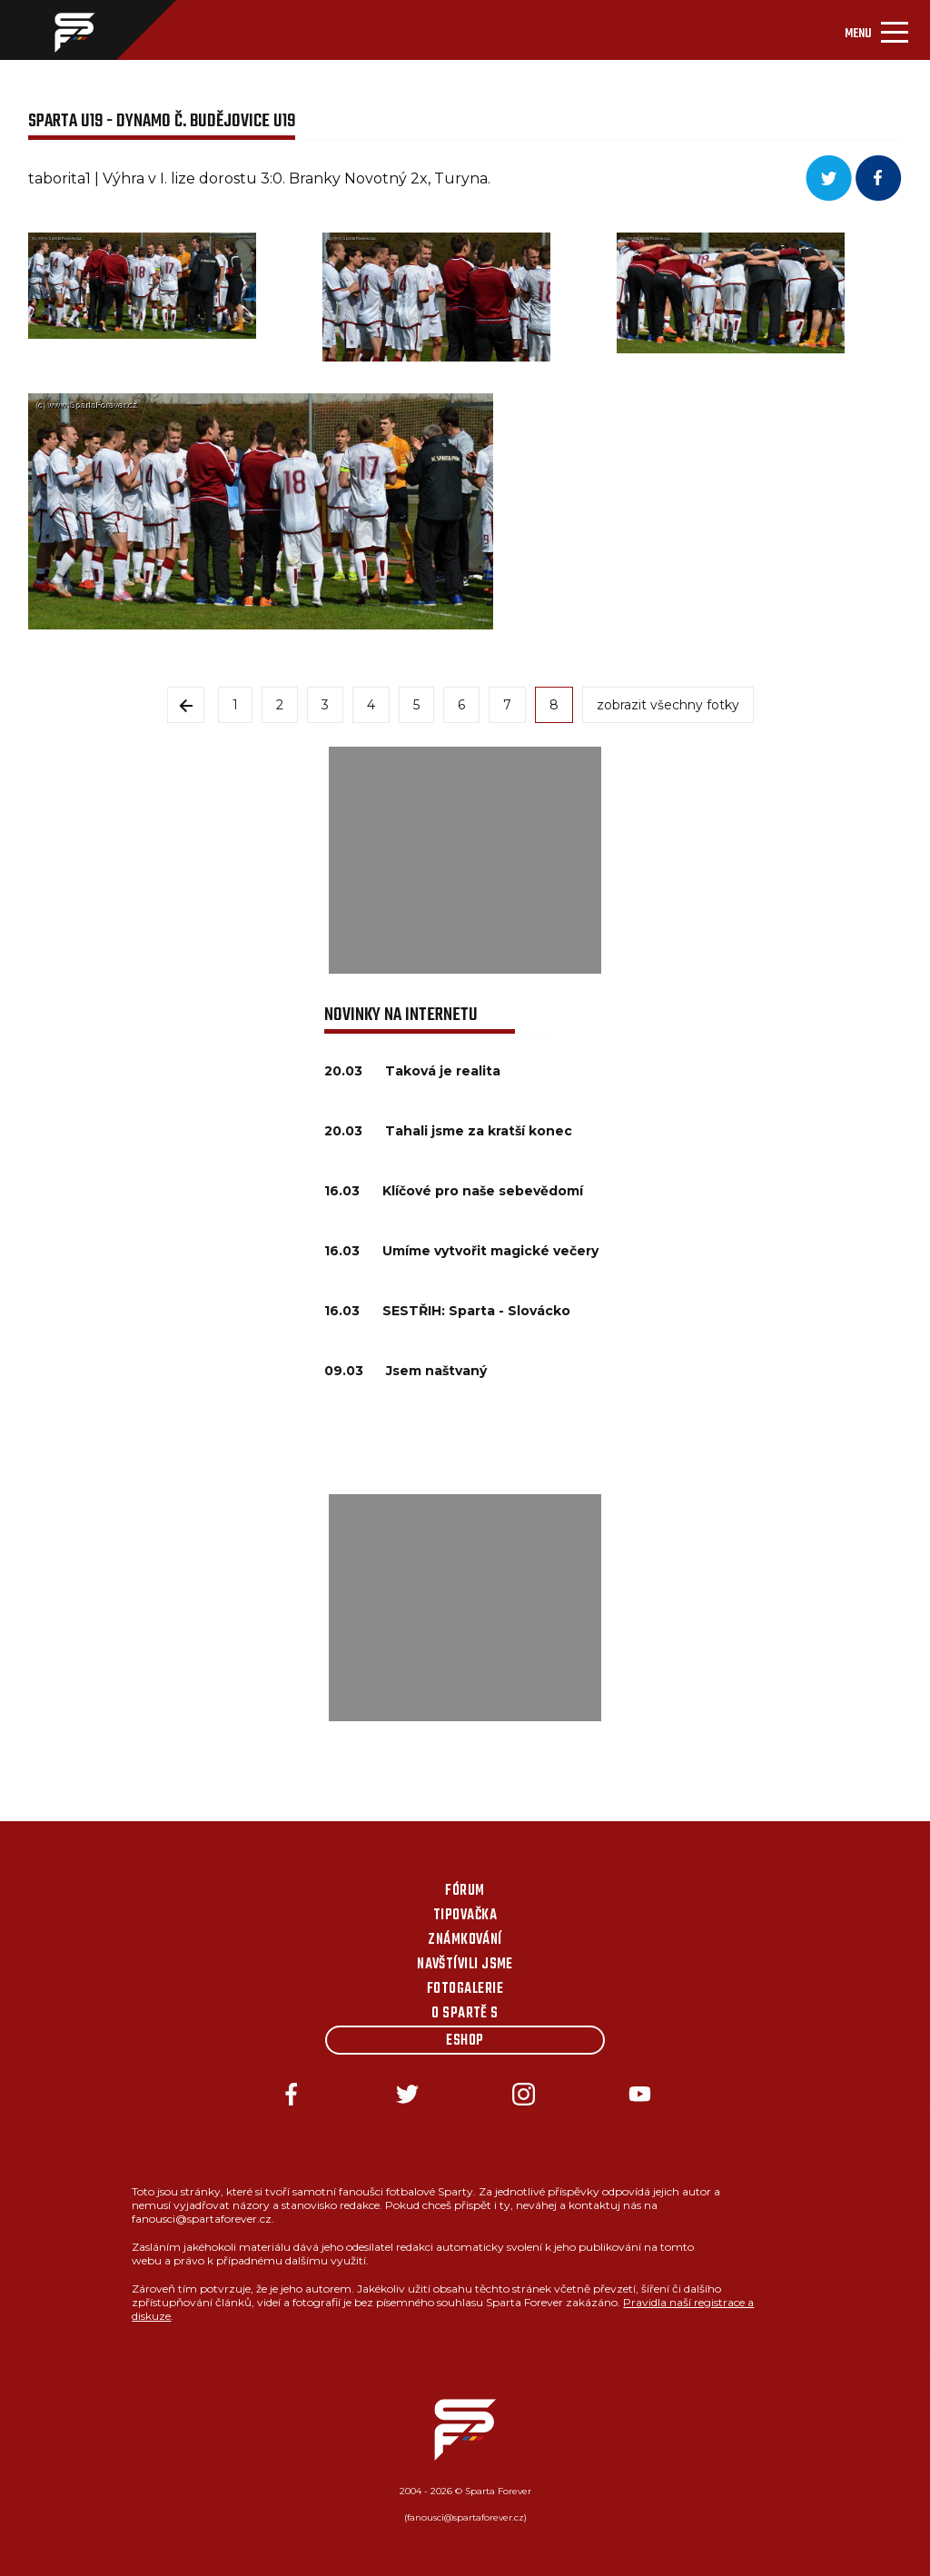 The width and height of the screenshot is (930, 2576). What do you see at coordinates (478, 1131) in the screenshot?
I see `Tahali jsme za kratší konec` at bounding box center [478, 1131].